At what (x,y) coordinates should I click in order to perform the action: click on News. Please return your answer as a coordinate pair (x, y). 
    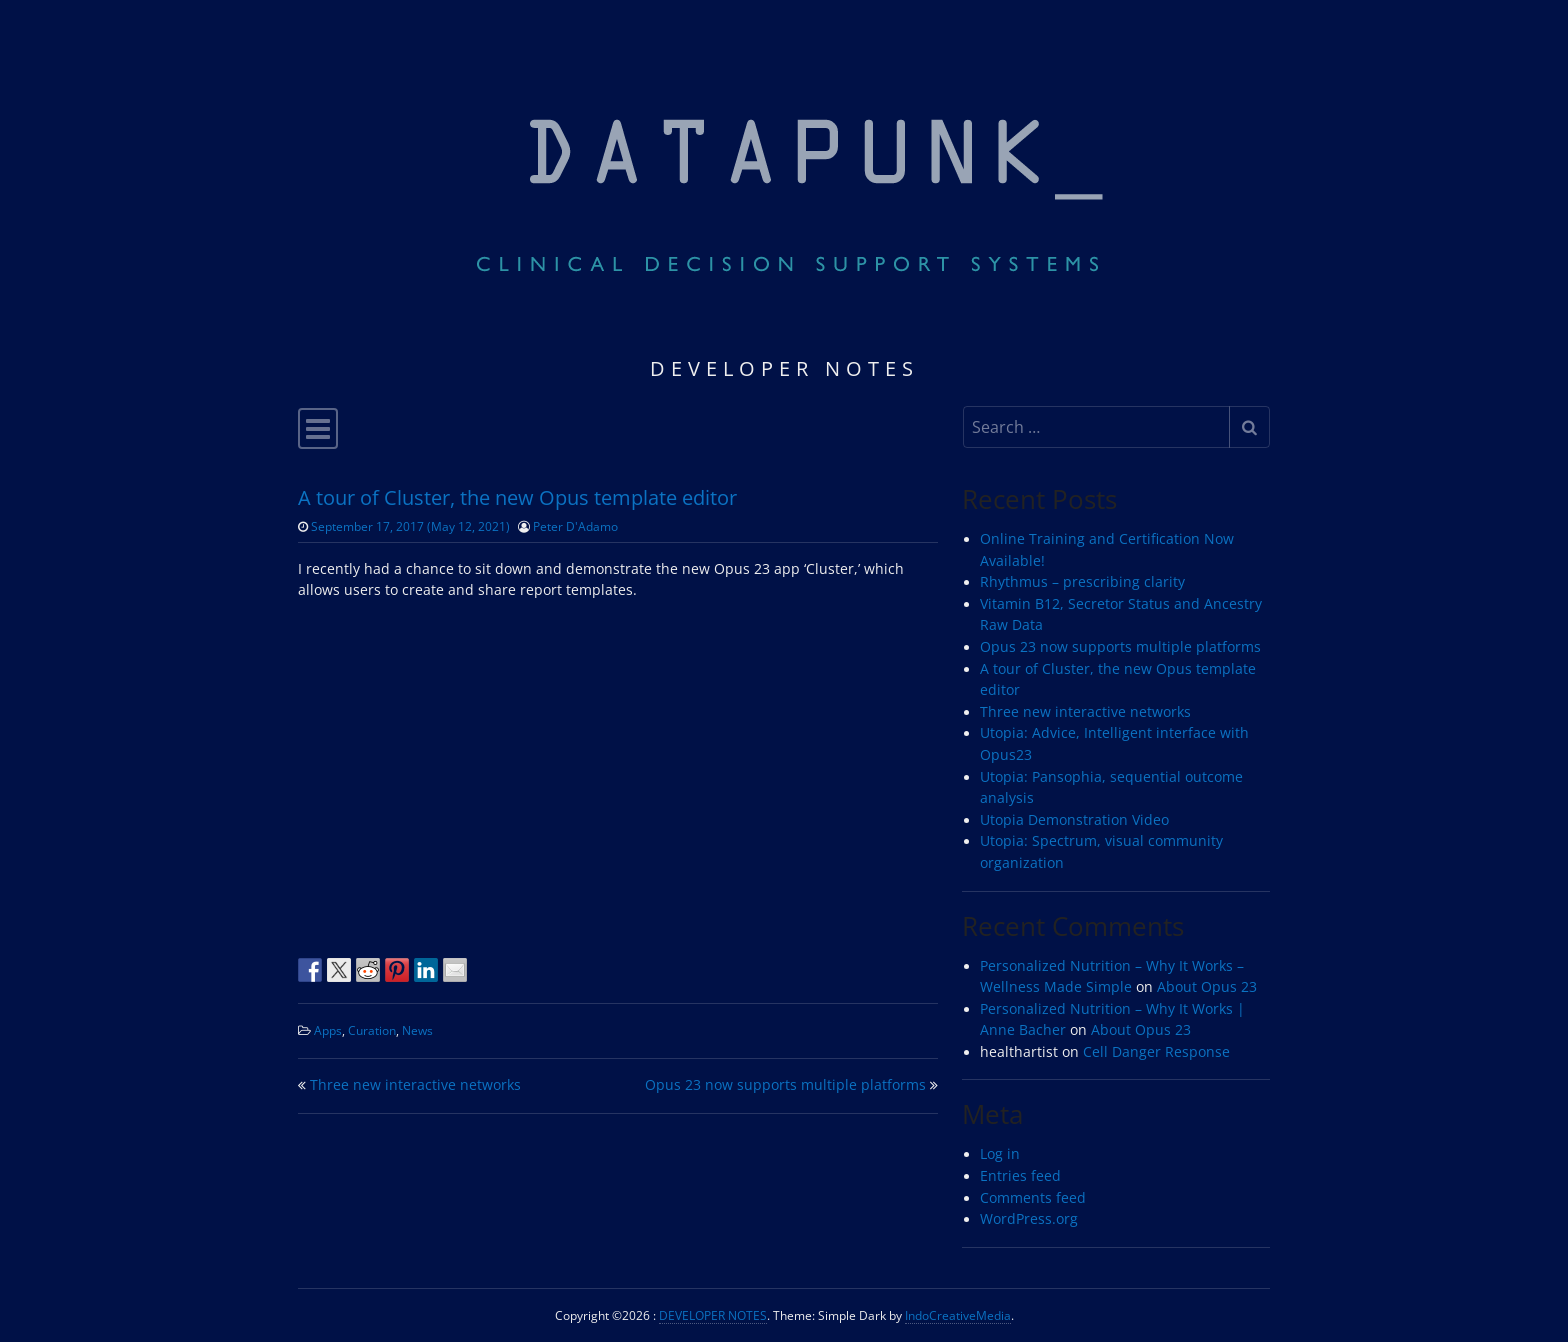
    Looking at the image, I should click on (417, 1030).